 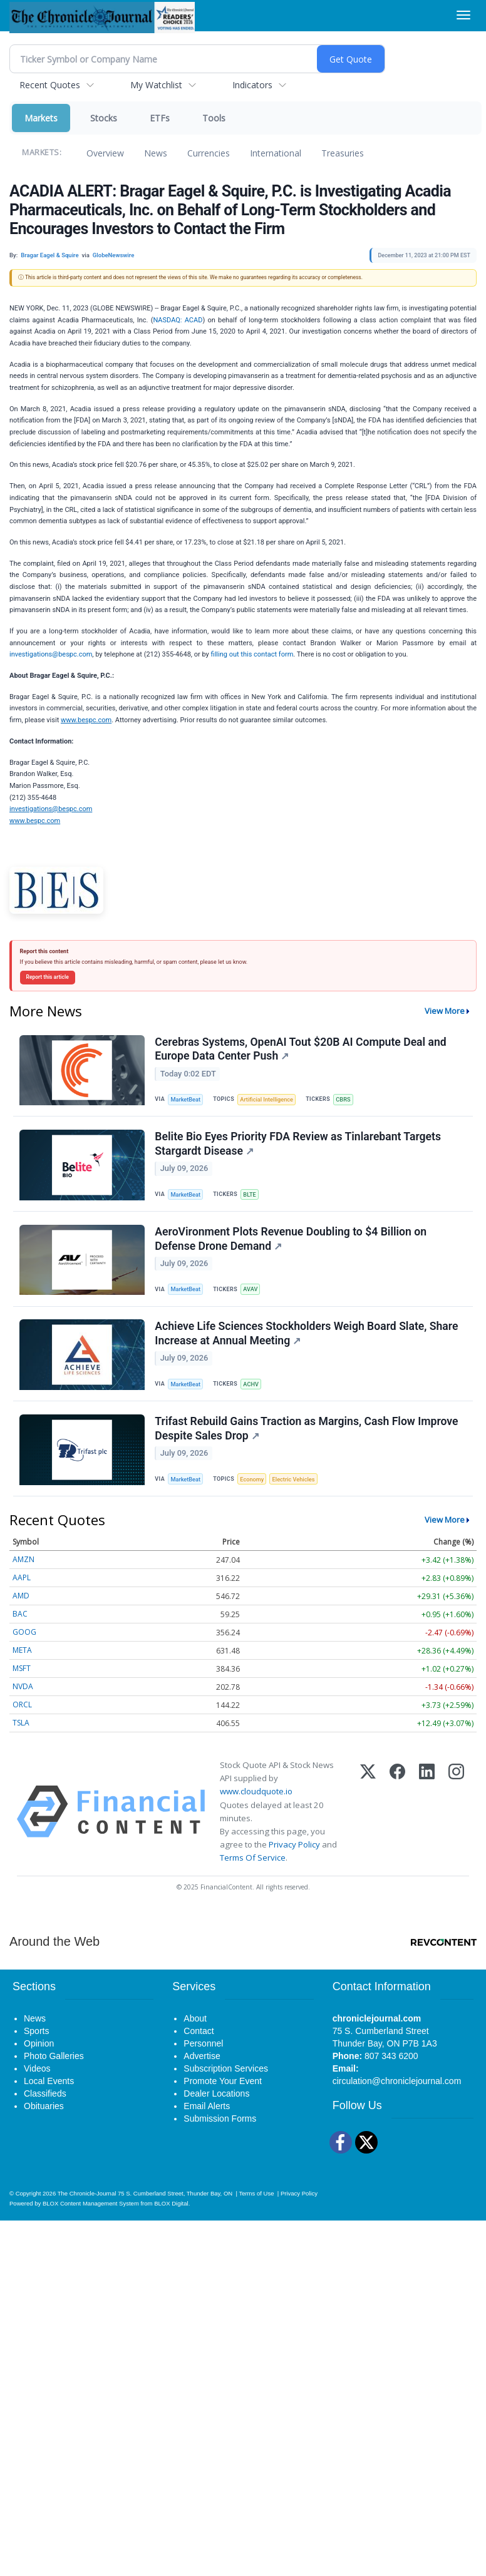 What do you see at coordinates (208, 153) in the screenshot?
I see `Currencies` at bounding box center [208, 153].